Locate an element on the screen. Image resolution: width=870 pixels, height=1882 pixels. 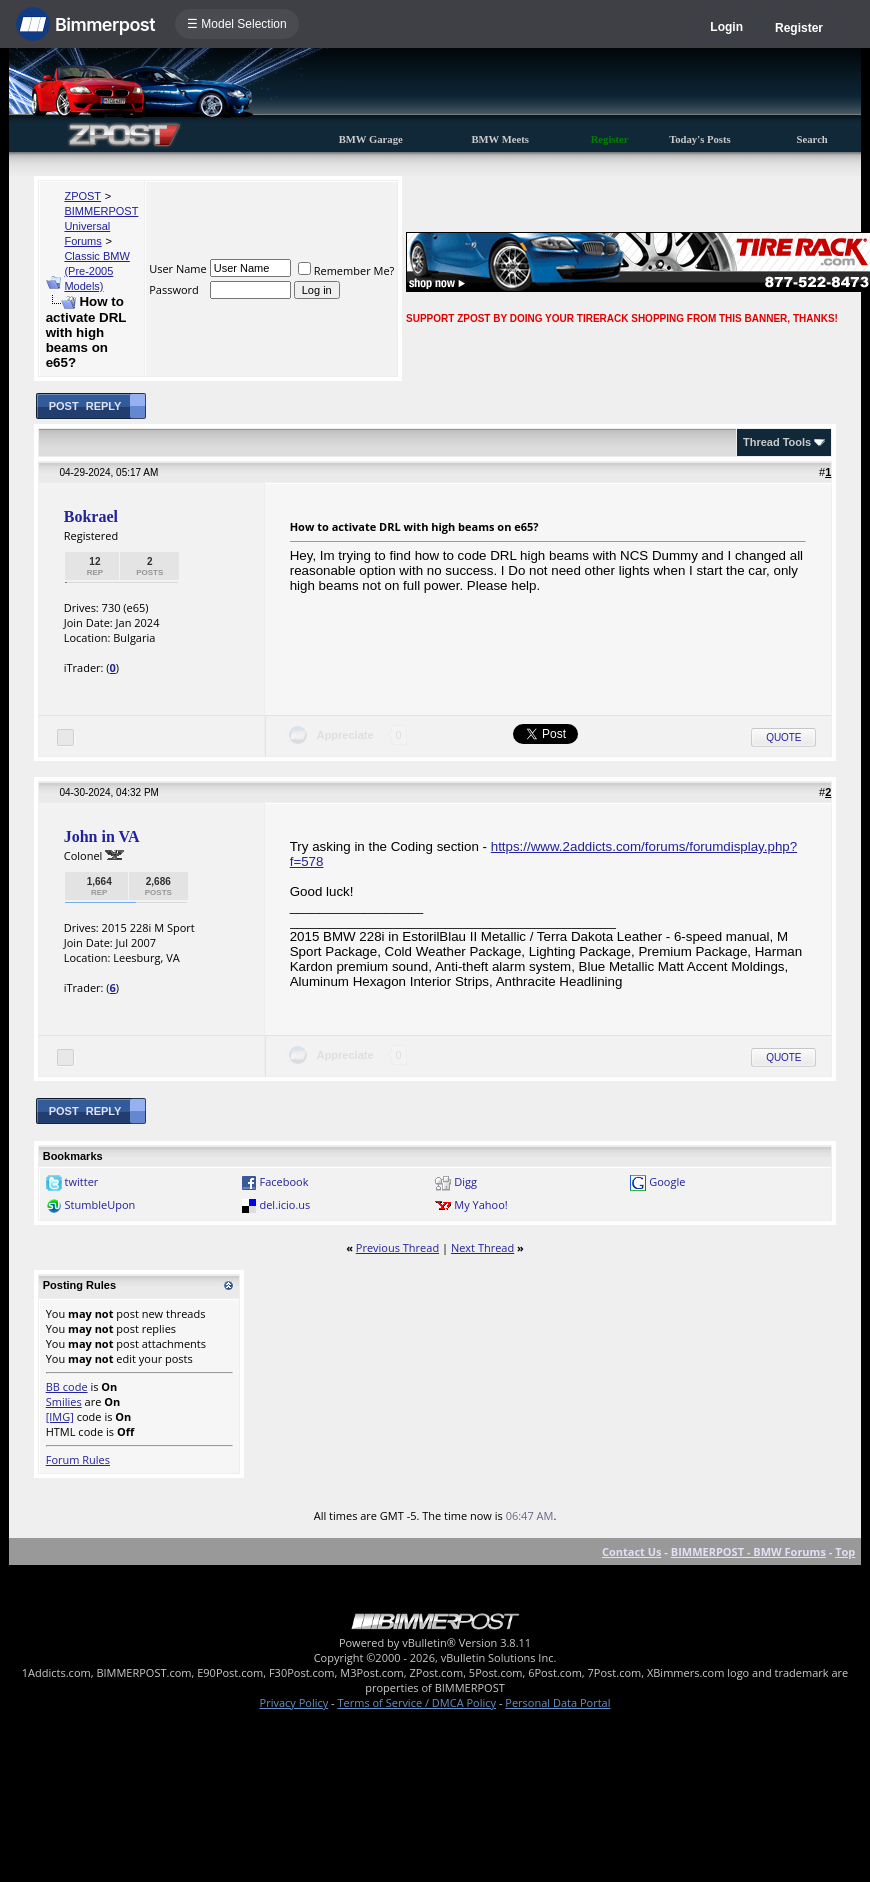
My Yahoo! is located at coordinates (480, 1204).